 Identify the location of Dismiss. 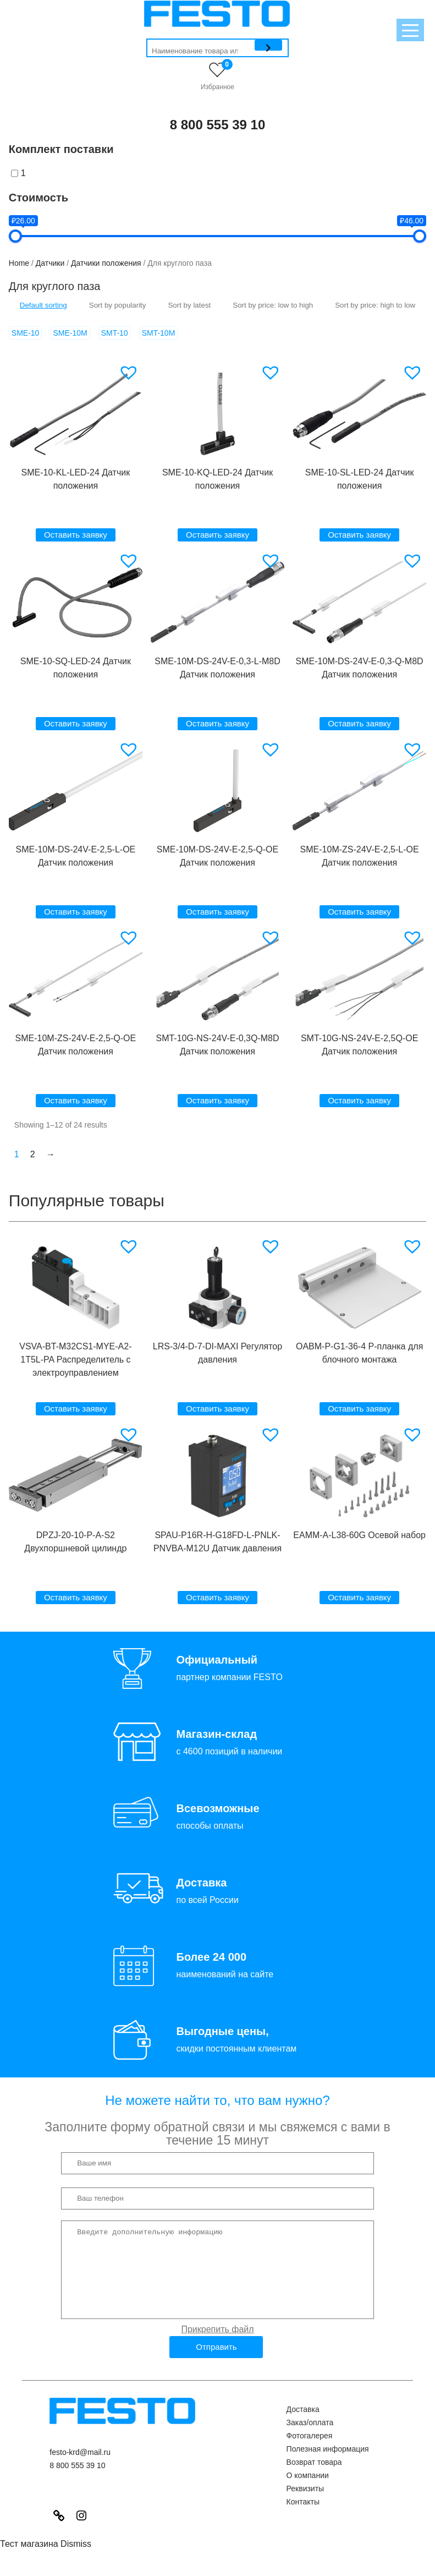
(75, 2560).